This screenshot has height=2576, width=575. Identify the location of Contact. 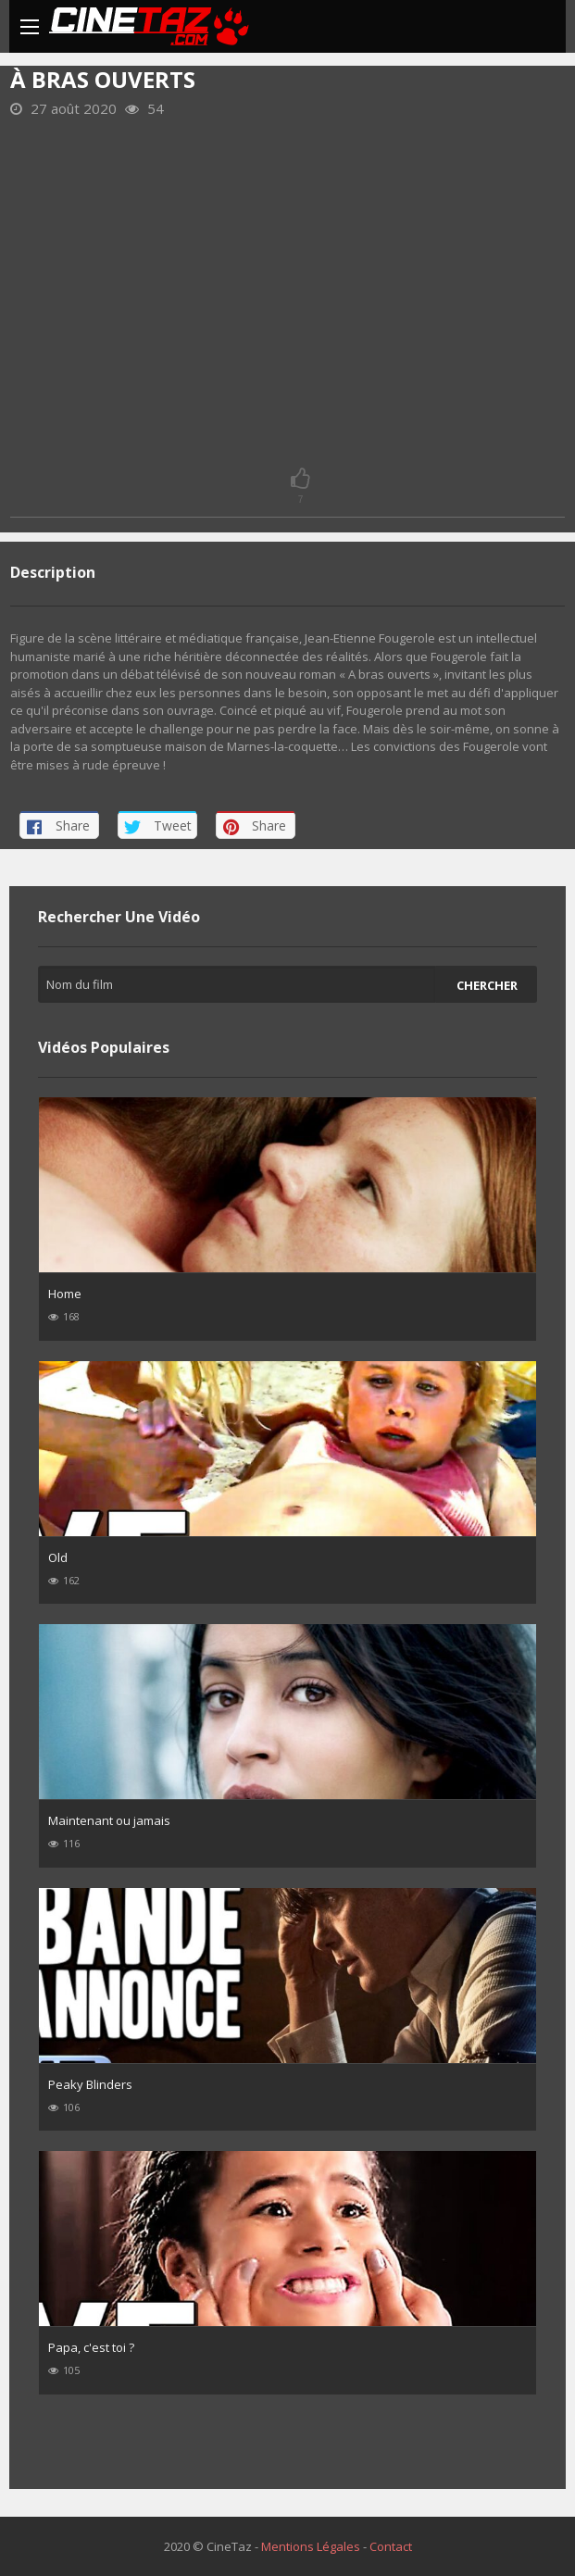
(390, 2546).